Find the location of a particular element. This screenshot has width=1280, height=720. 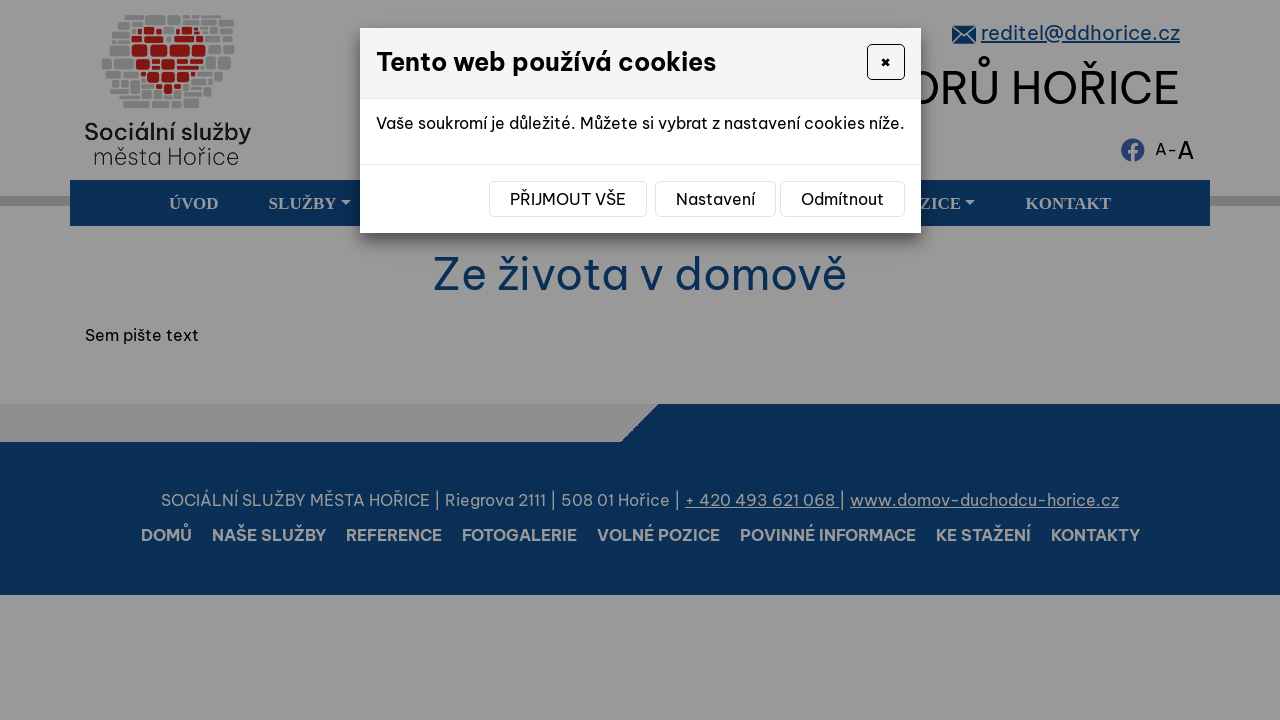

Přijmout vše is located at coordinates (568, 199).